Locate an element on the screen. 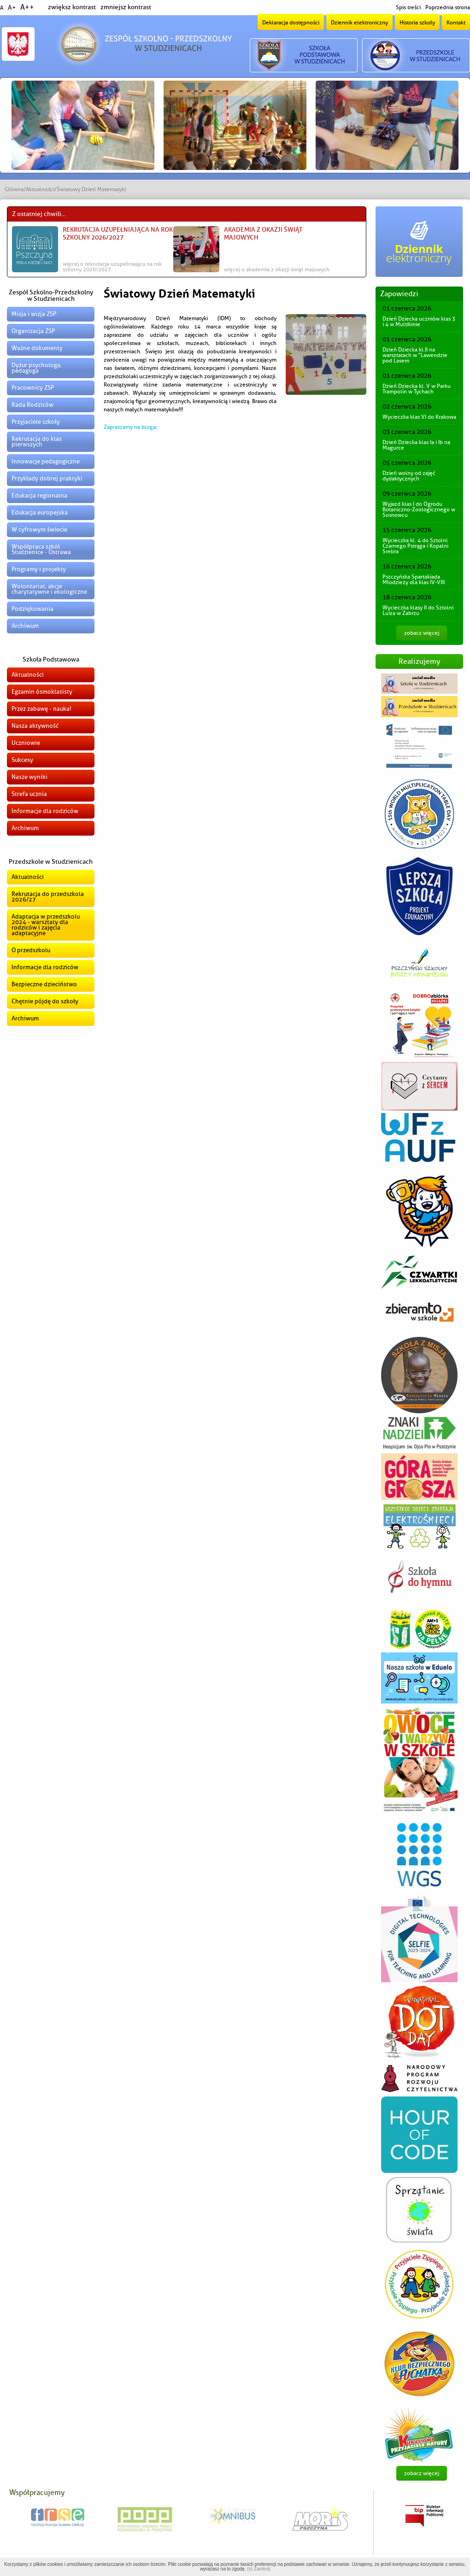 This screenshot has width=470, height=2576. Wycieczka kl. 4 do Sztolni Czarnego Pstrąga i Kopalni Srebra is located at coordinates (415, 546).